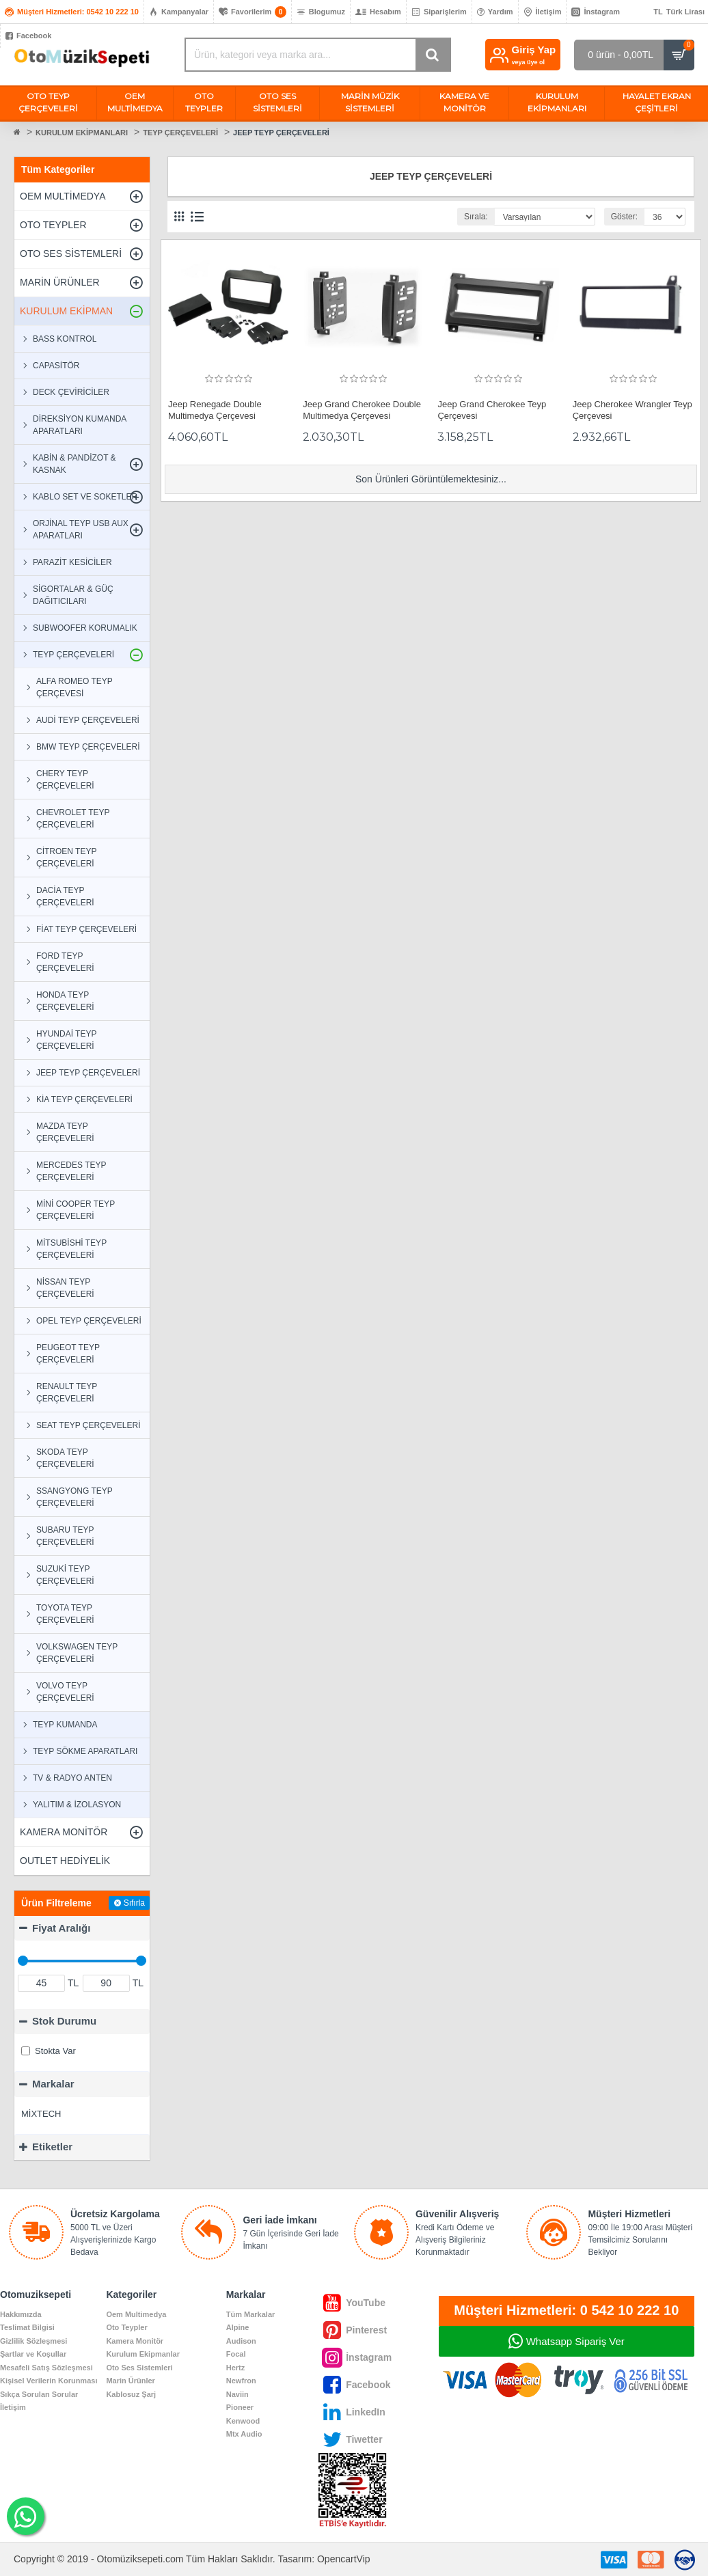  I want to click on KURULUM EKİPMANLARI, so click(82, 132).